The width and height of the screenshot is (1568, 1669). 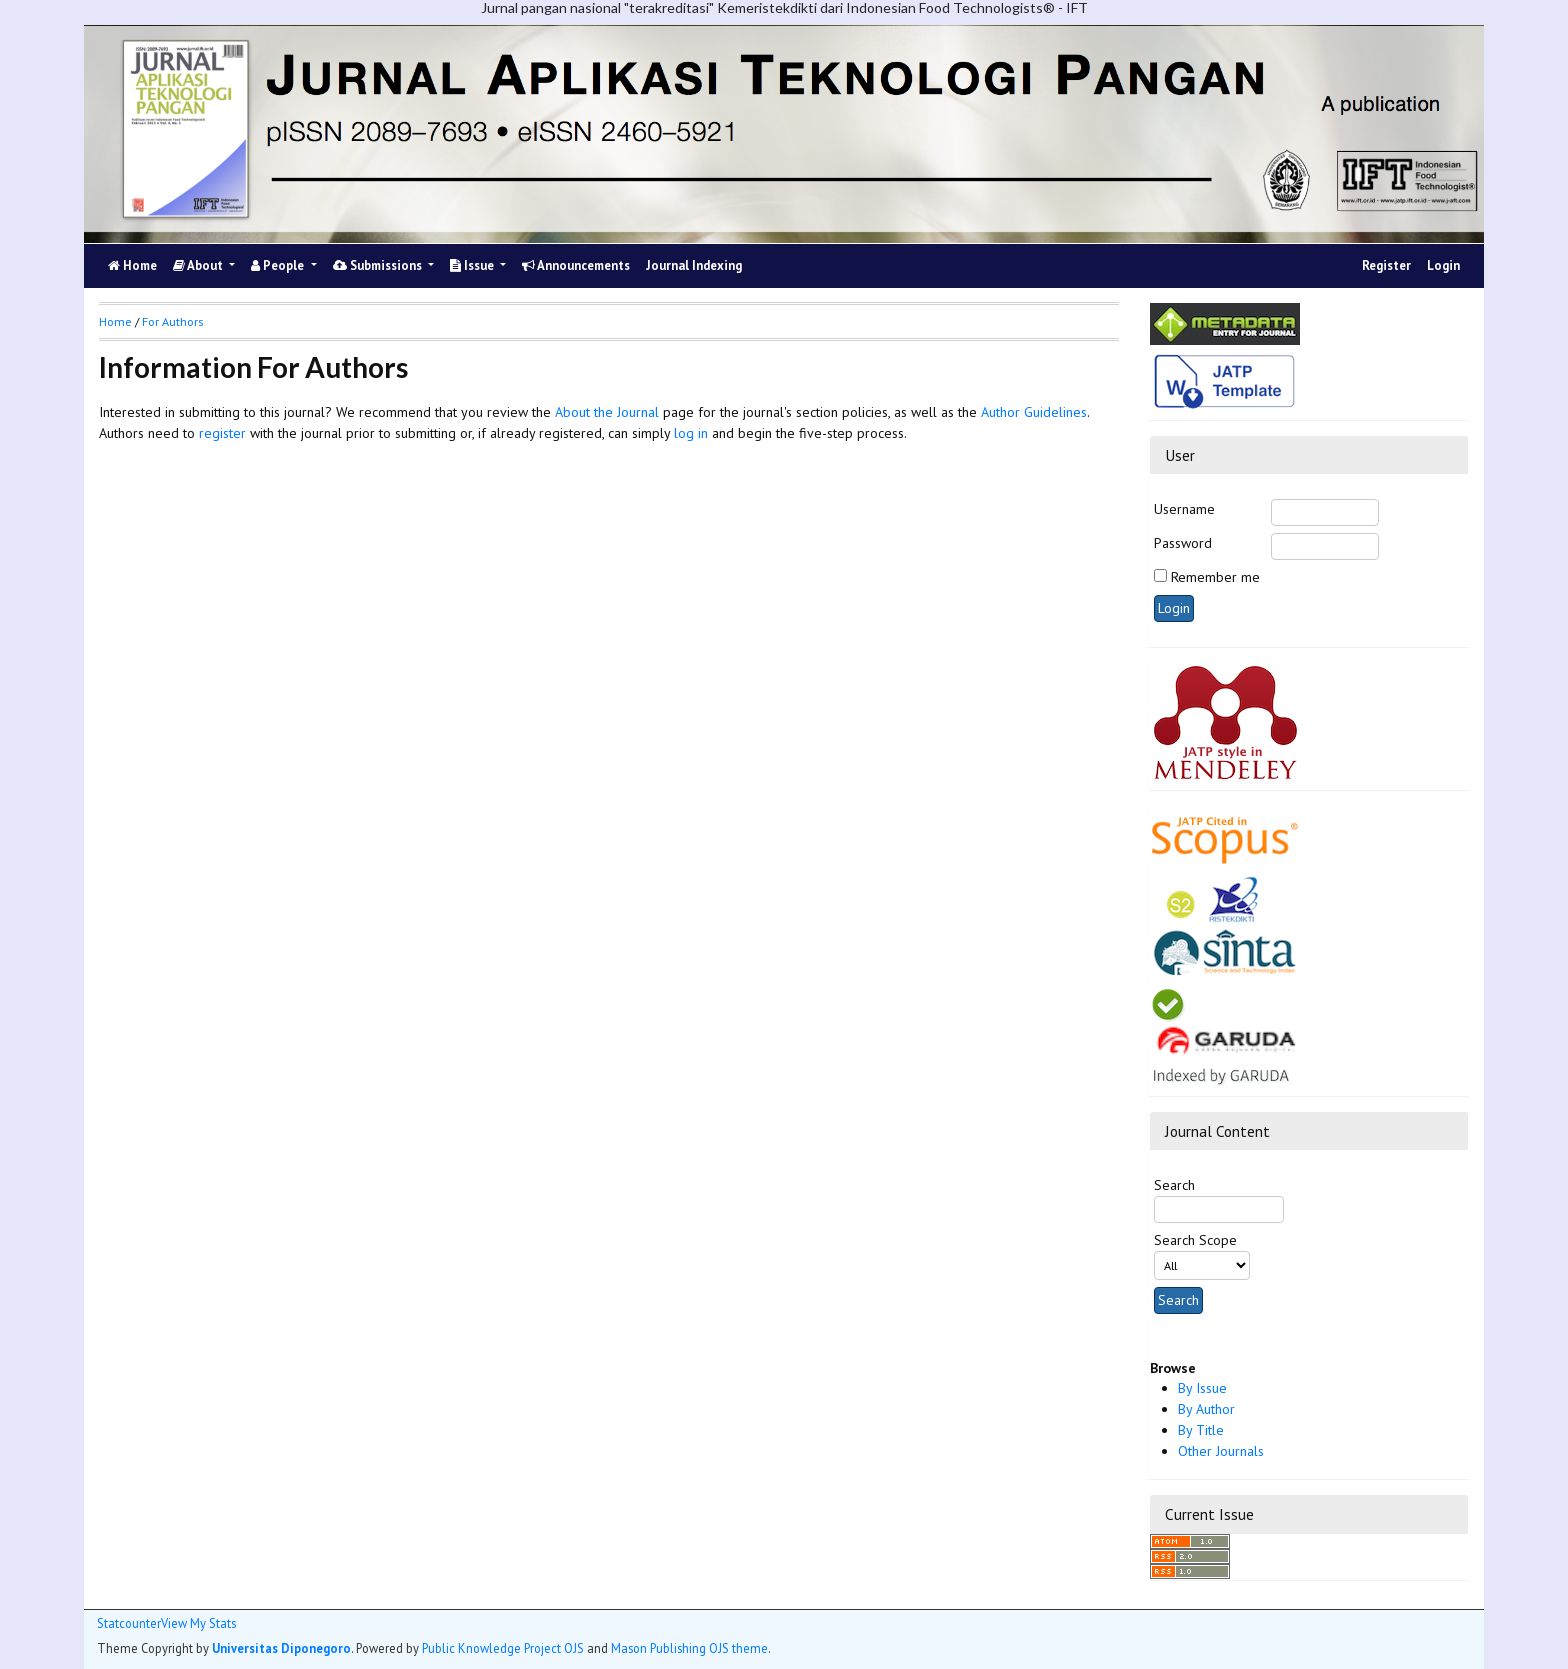 What do you see at coordinates (222, 433) in the screenshot?
I see `register` at bounding box center [222, 433].